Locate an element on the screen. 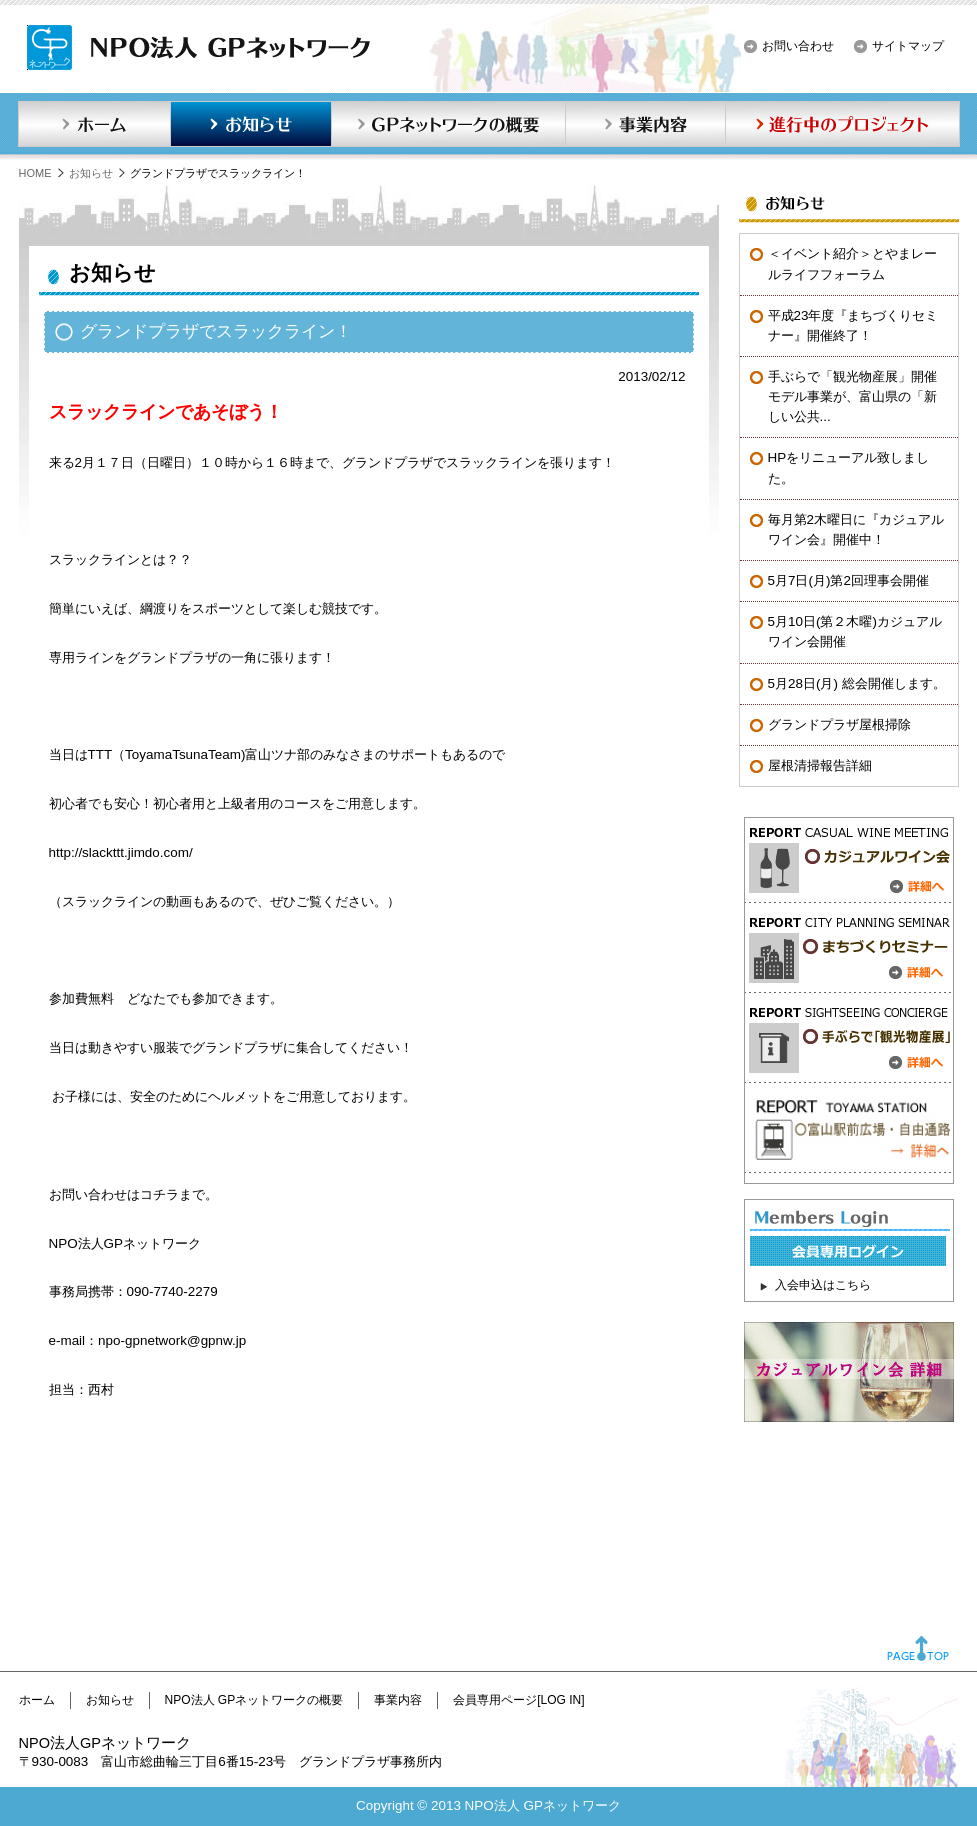  会員専用ページ[LOG IN] is located at coordinates (518, 1700).